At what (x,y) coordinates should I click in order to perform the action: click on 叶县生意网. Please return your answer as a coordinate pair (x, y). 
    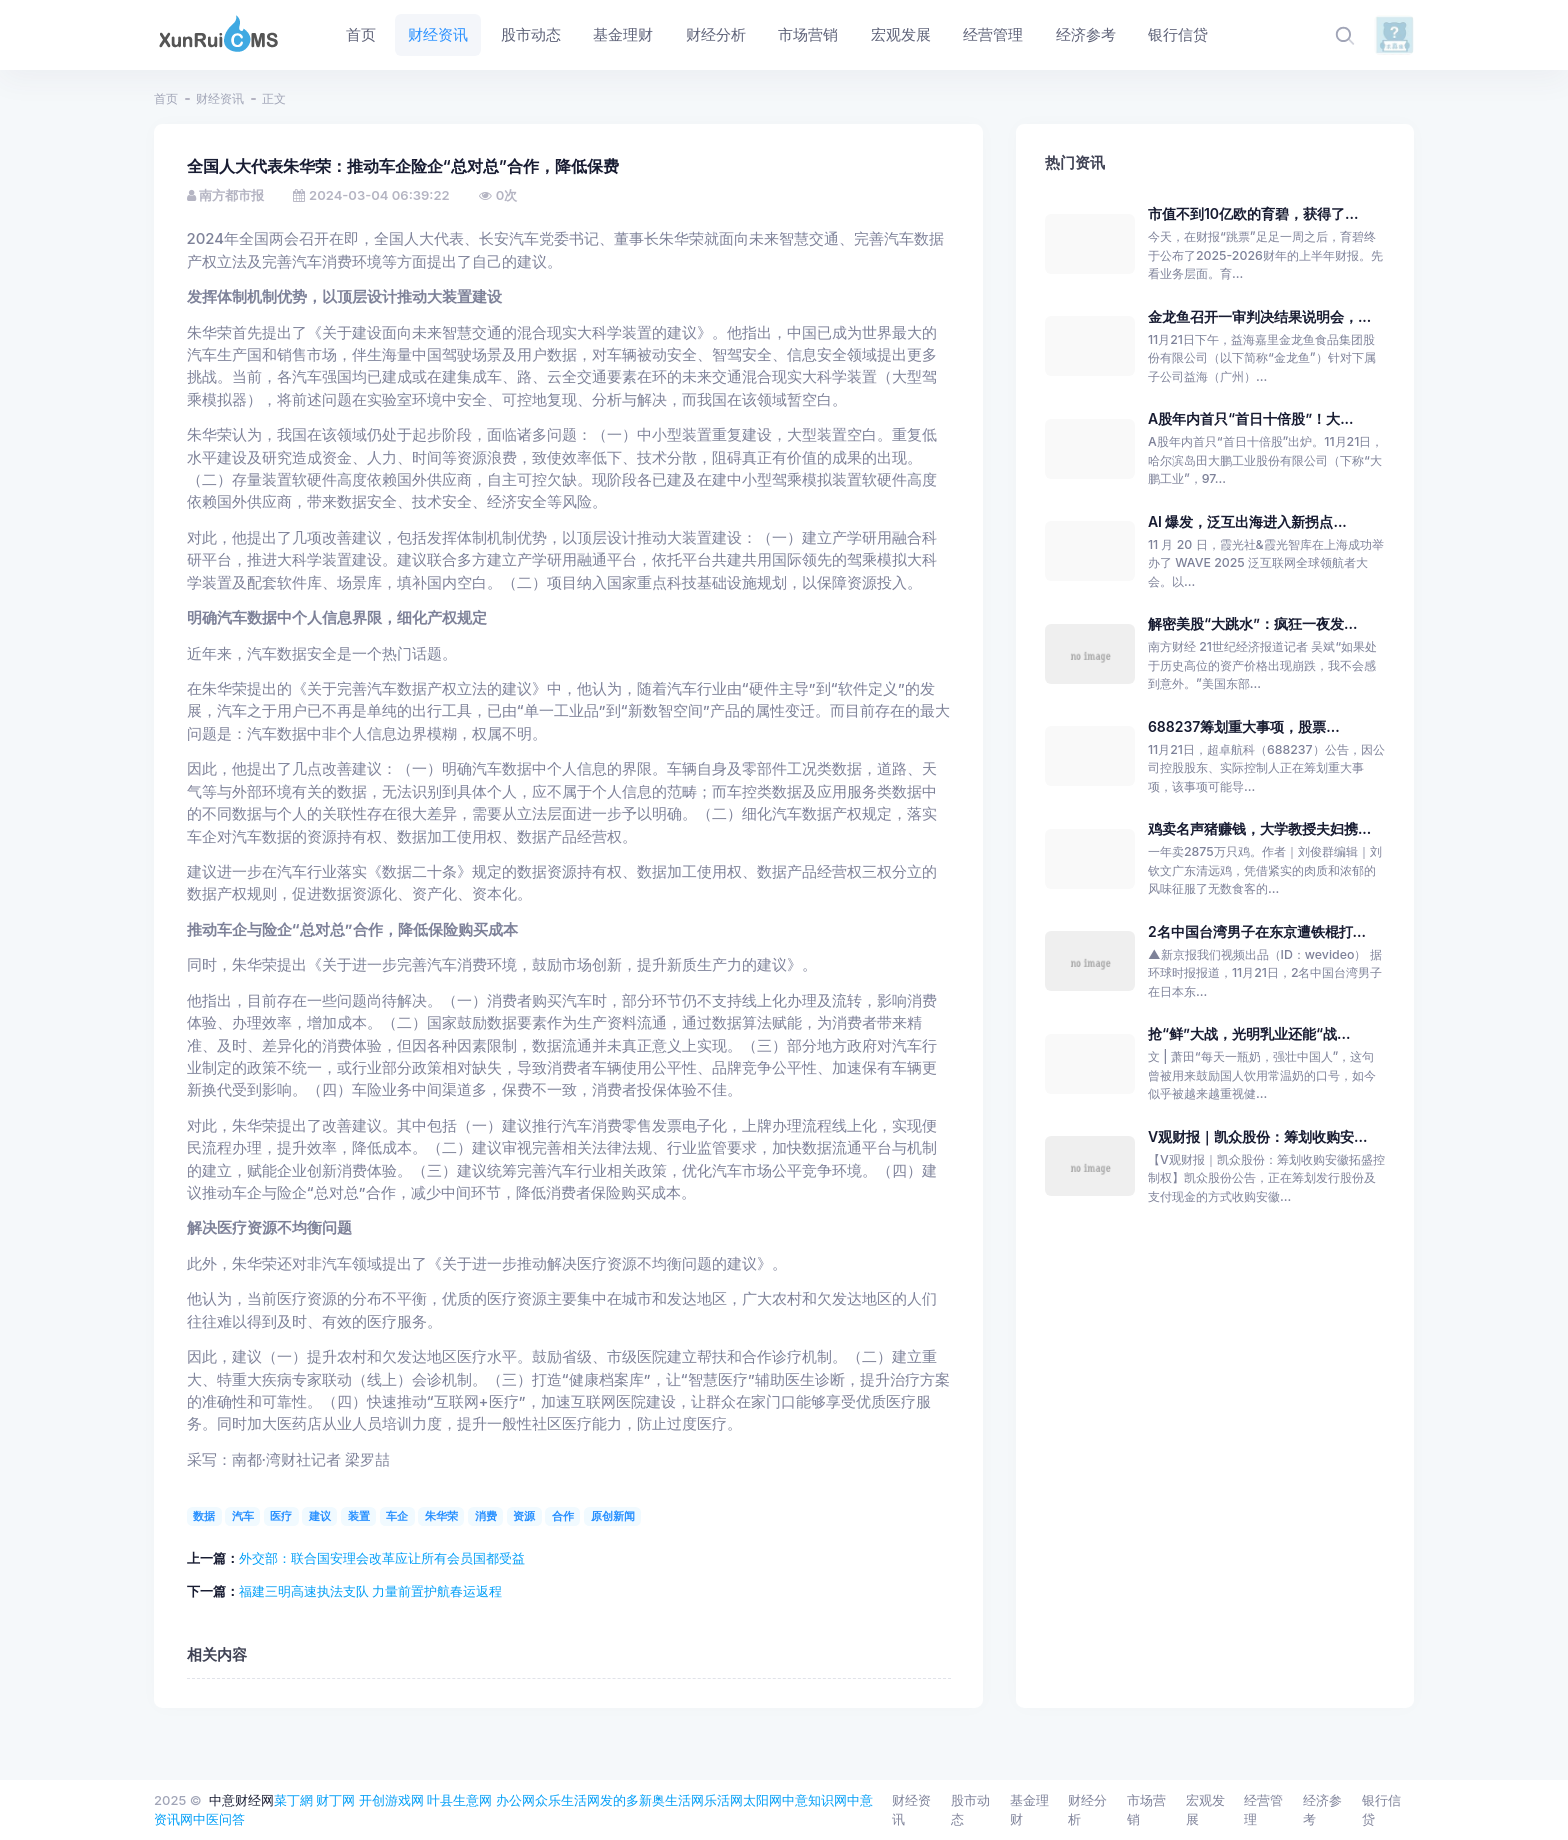
    Looking at the image, I should click on (459, 1800).